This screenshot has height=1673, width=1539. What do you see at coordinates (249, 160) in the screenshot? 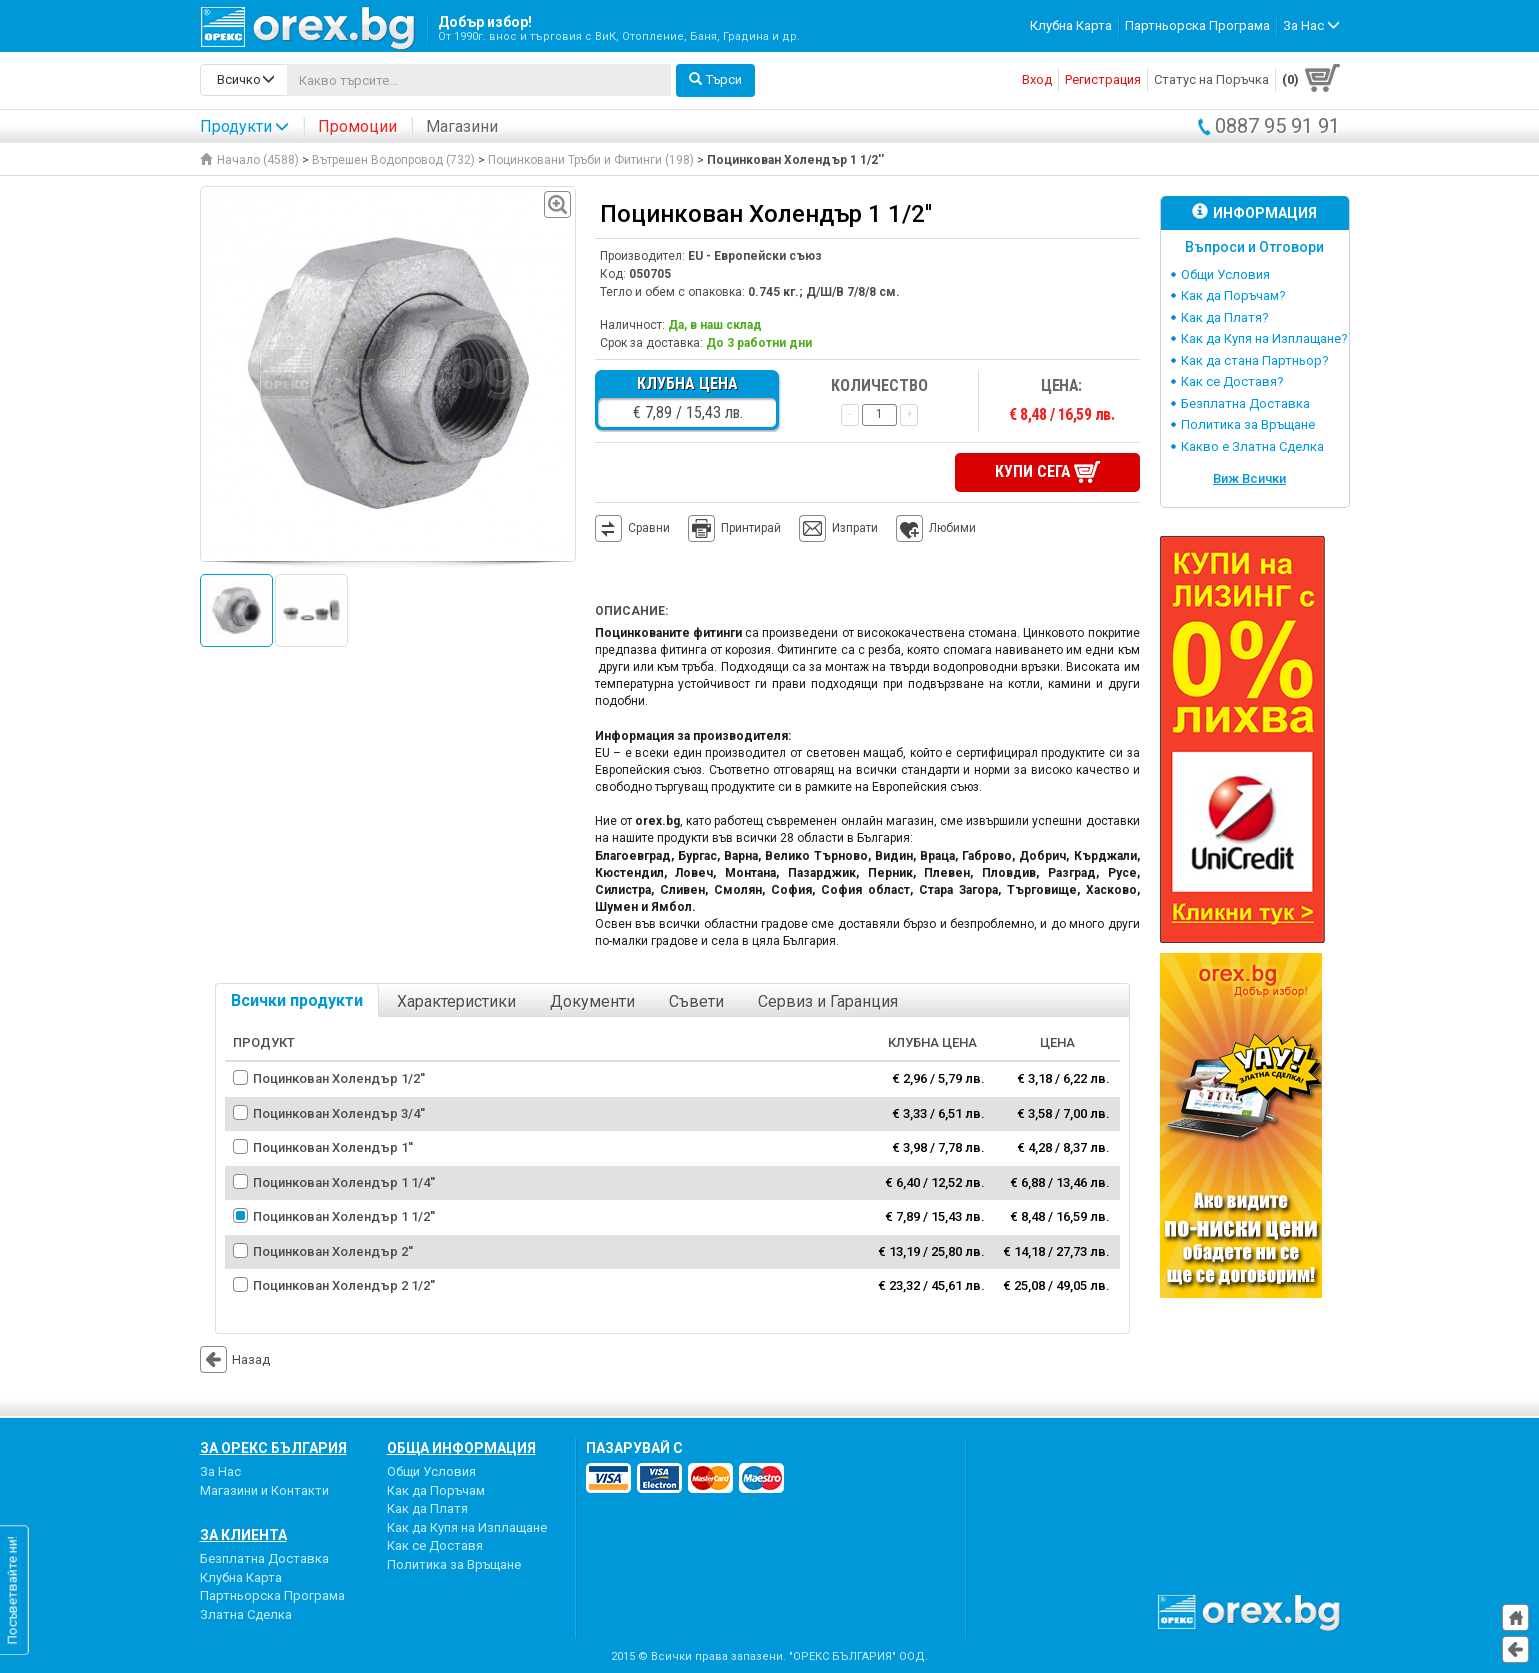
I see `Начало (4588)` at bounding box center [249, 160].